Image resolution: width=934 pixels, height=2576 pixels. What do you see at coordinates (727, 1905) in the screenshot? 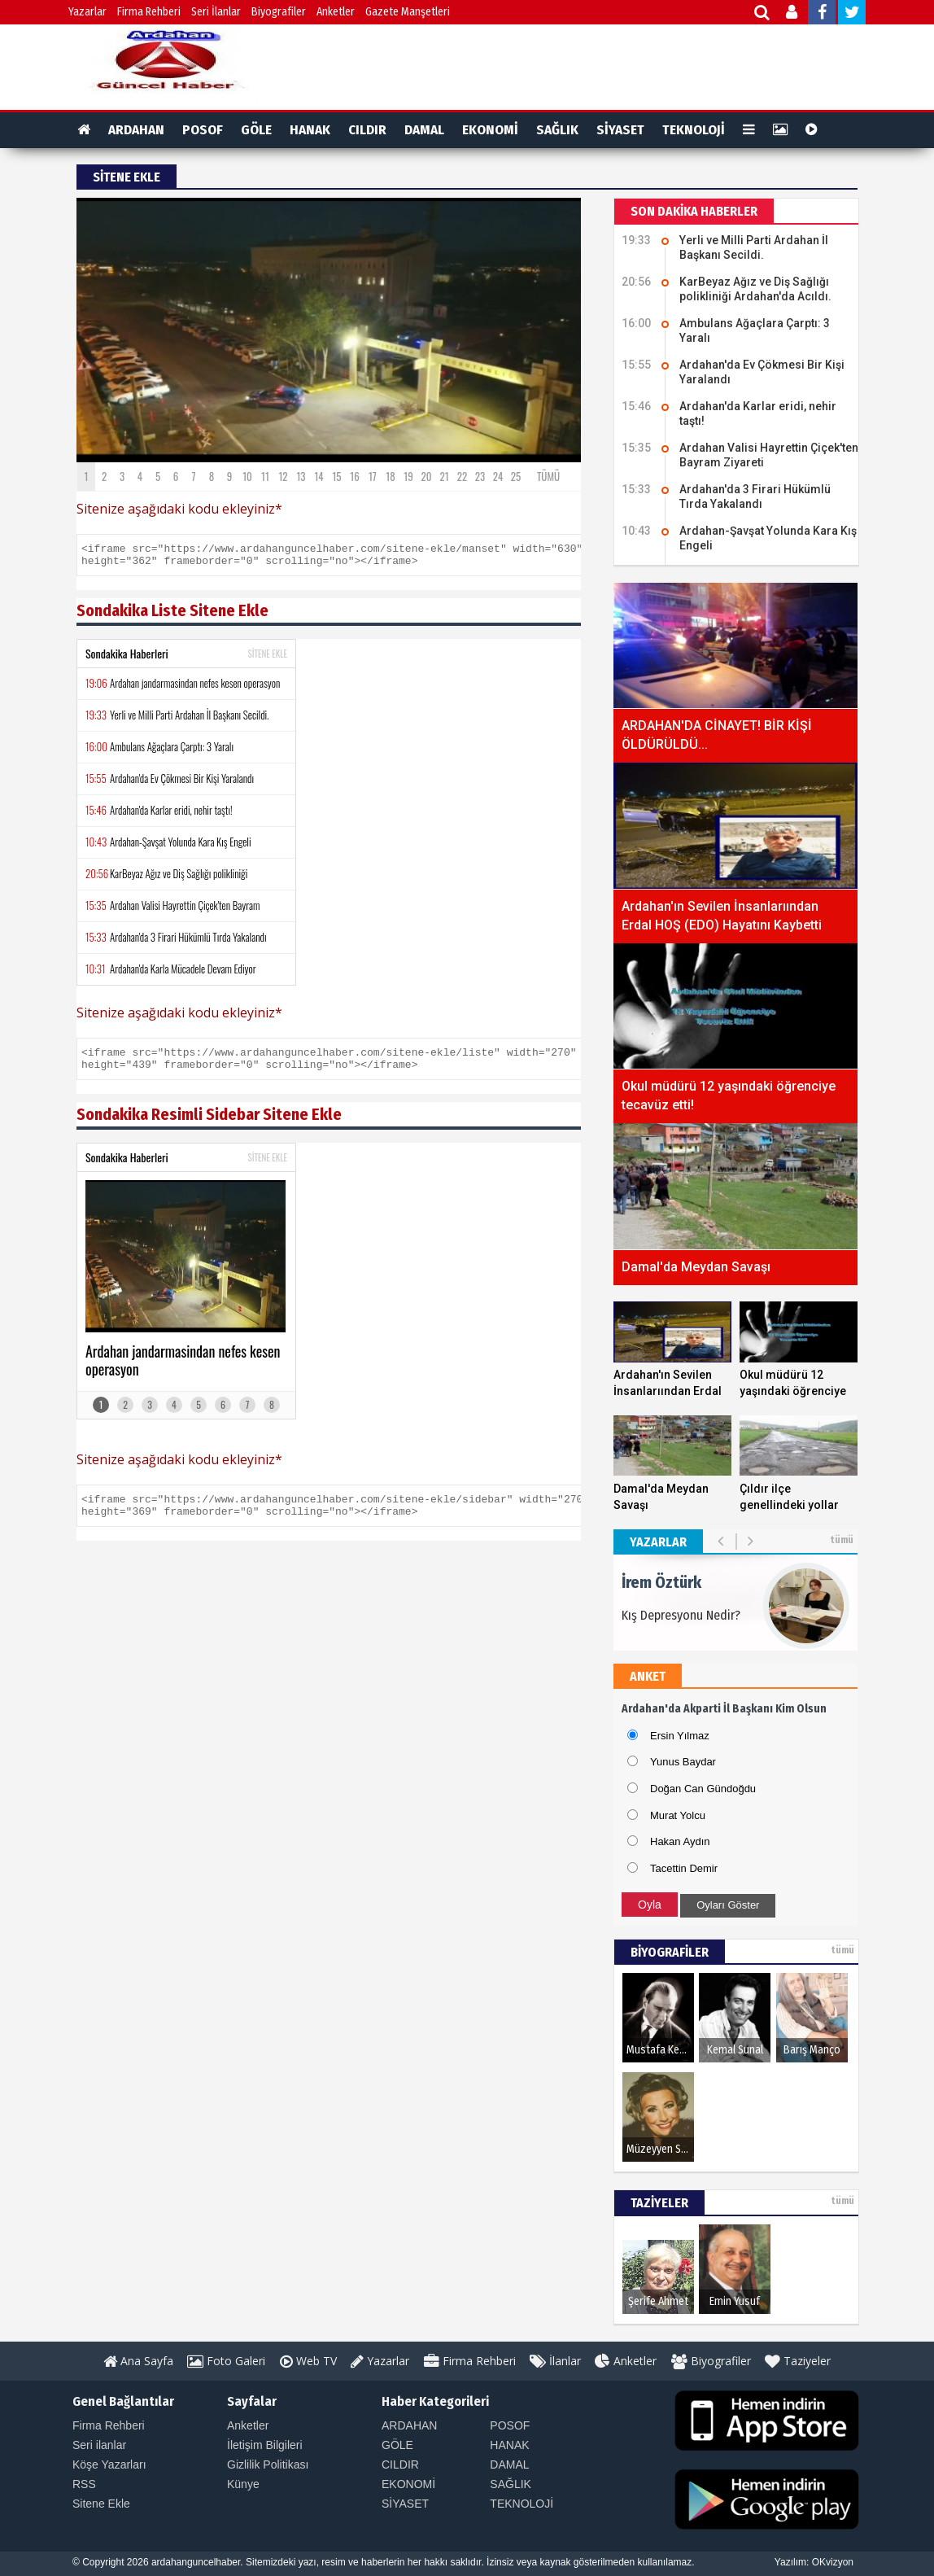
I see `Oyları Göster` at bounding box center [727, 1905].